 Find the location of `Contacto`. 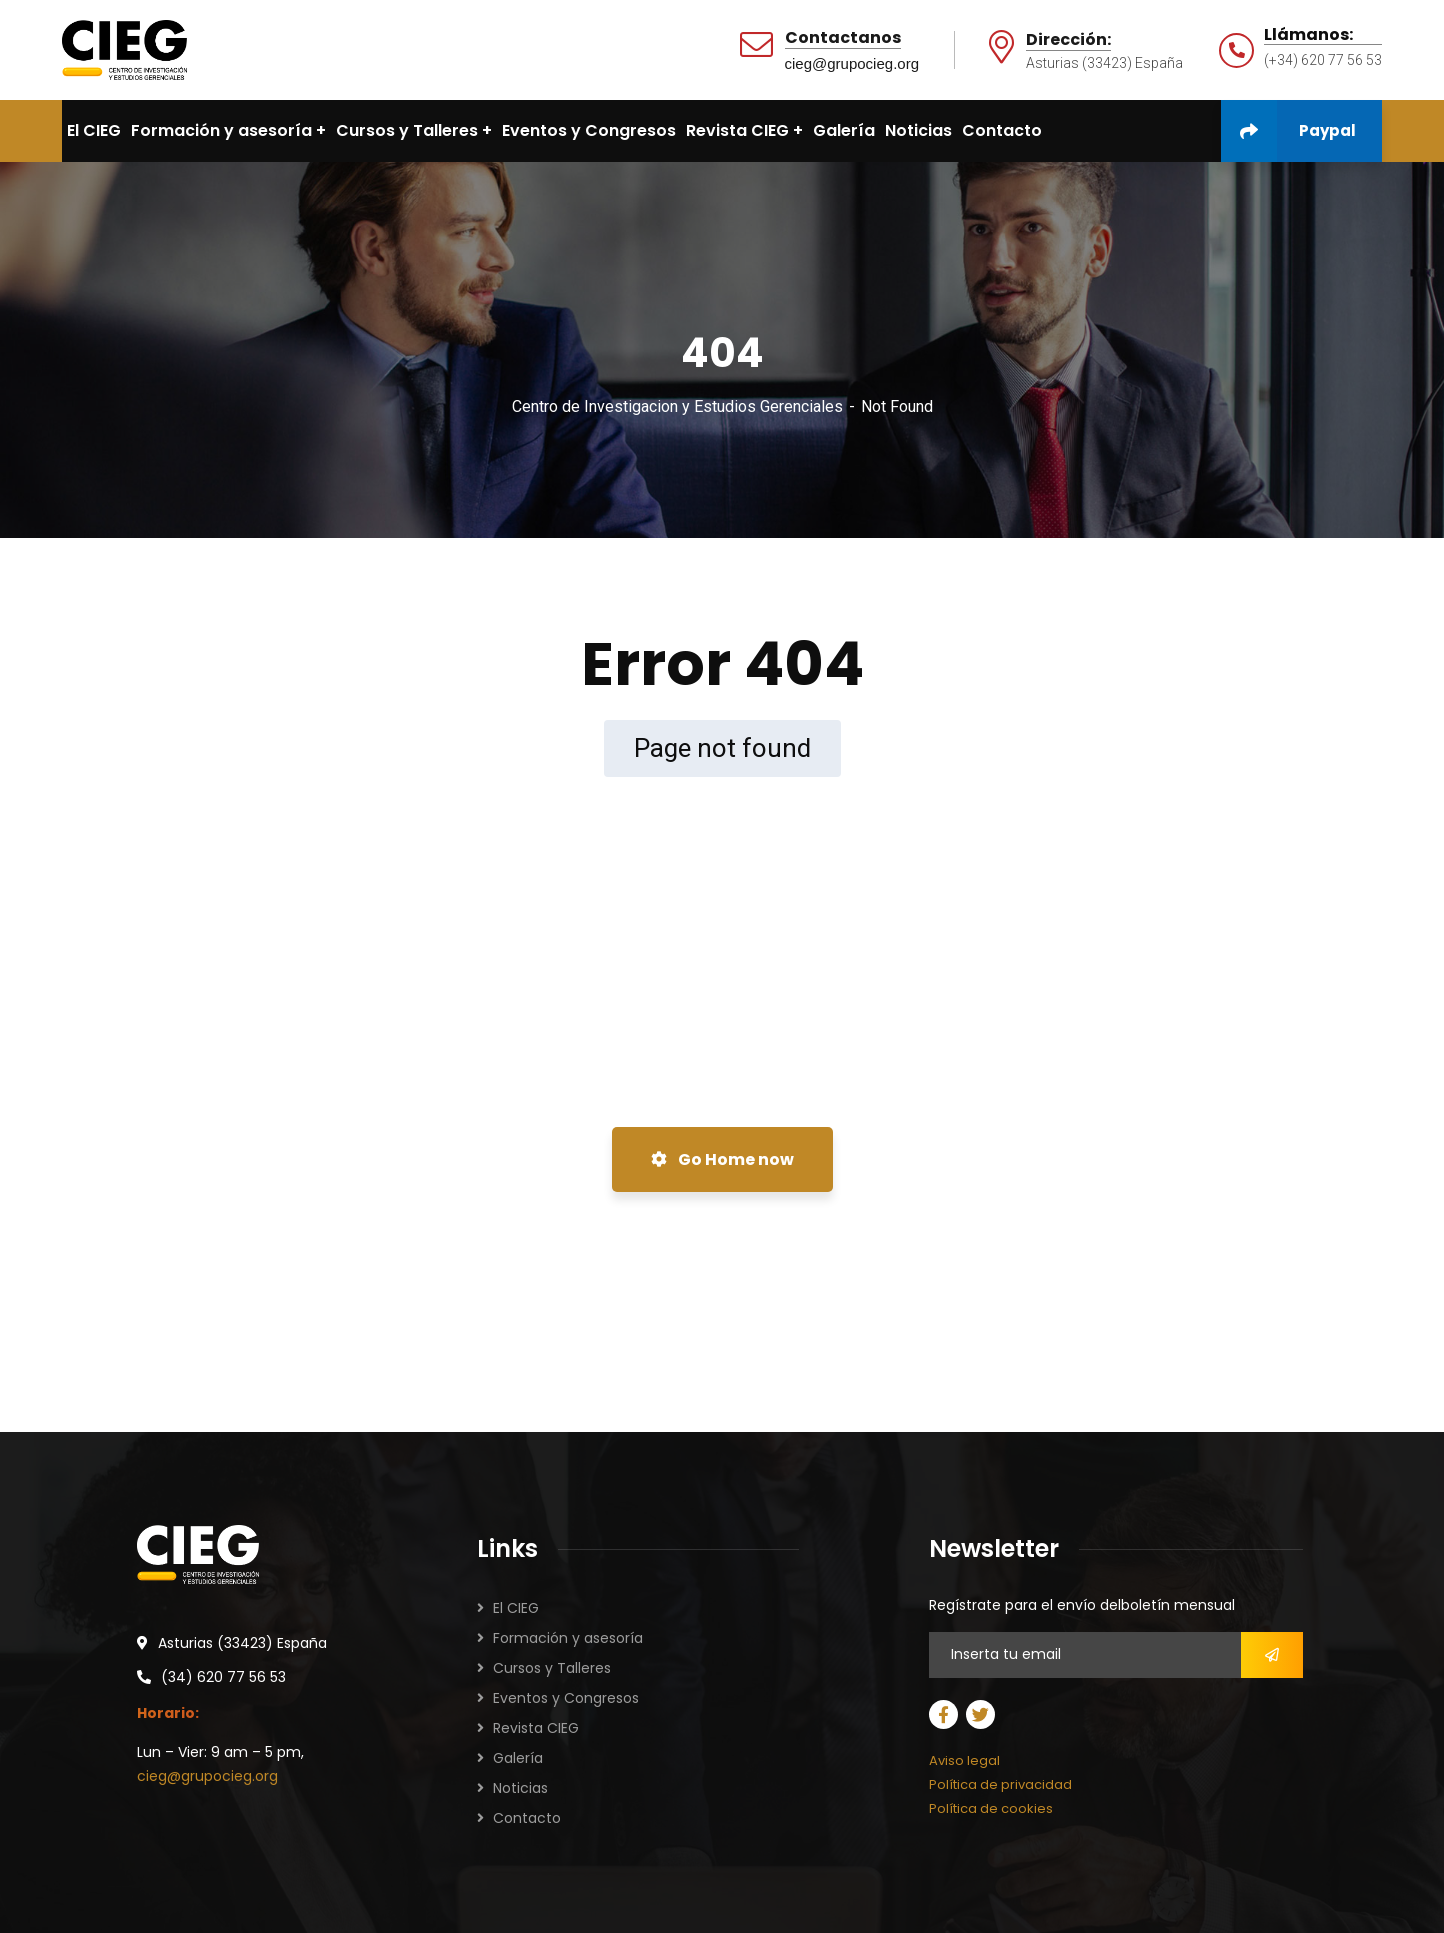

Contacto is located at coordinates (527, 1818).